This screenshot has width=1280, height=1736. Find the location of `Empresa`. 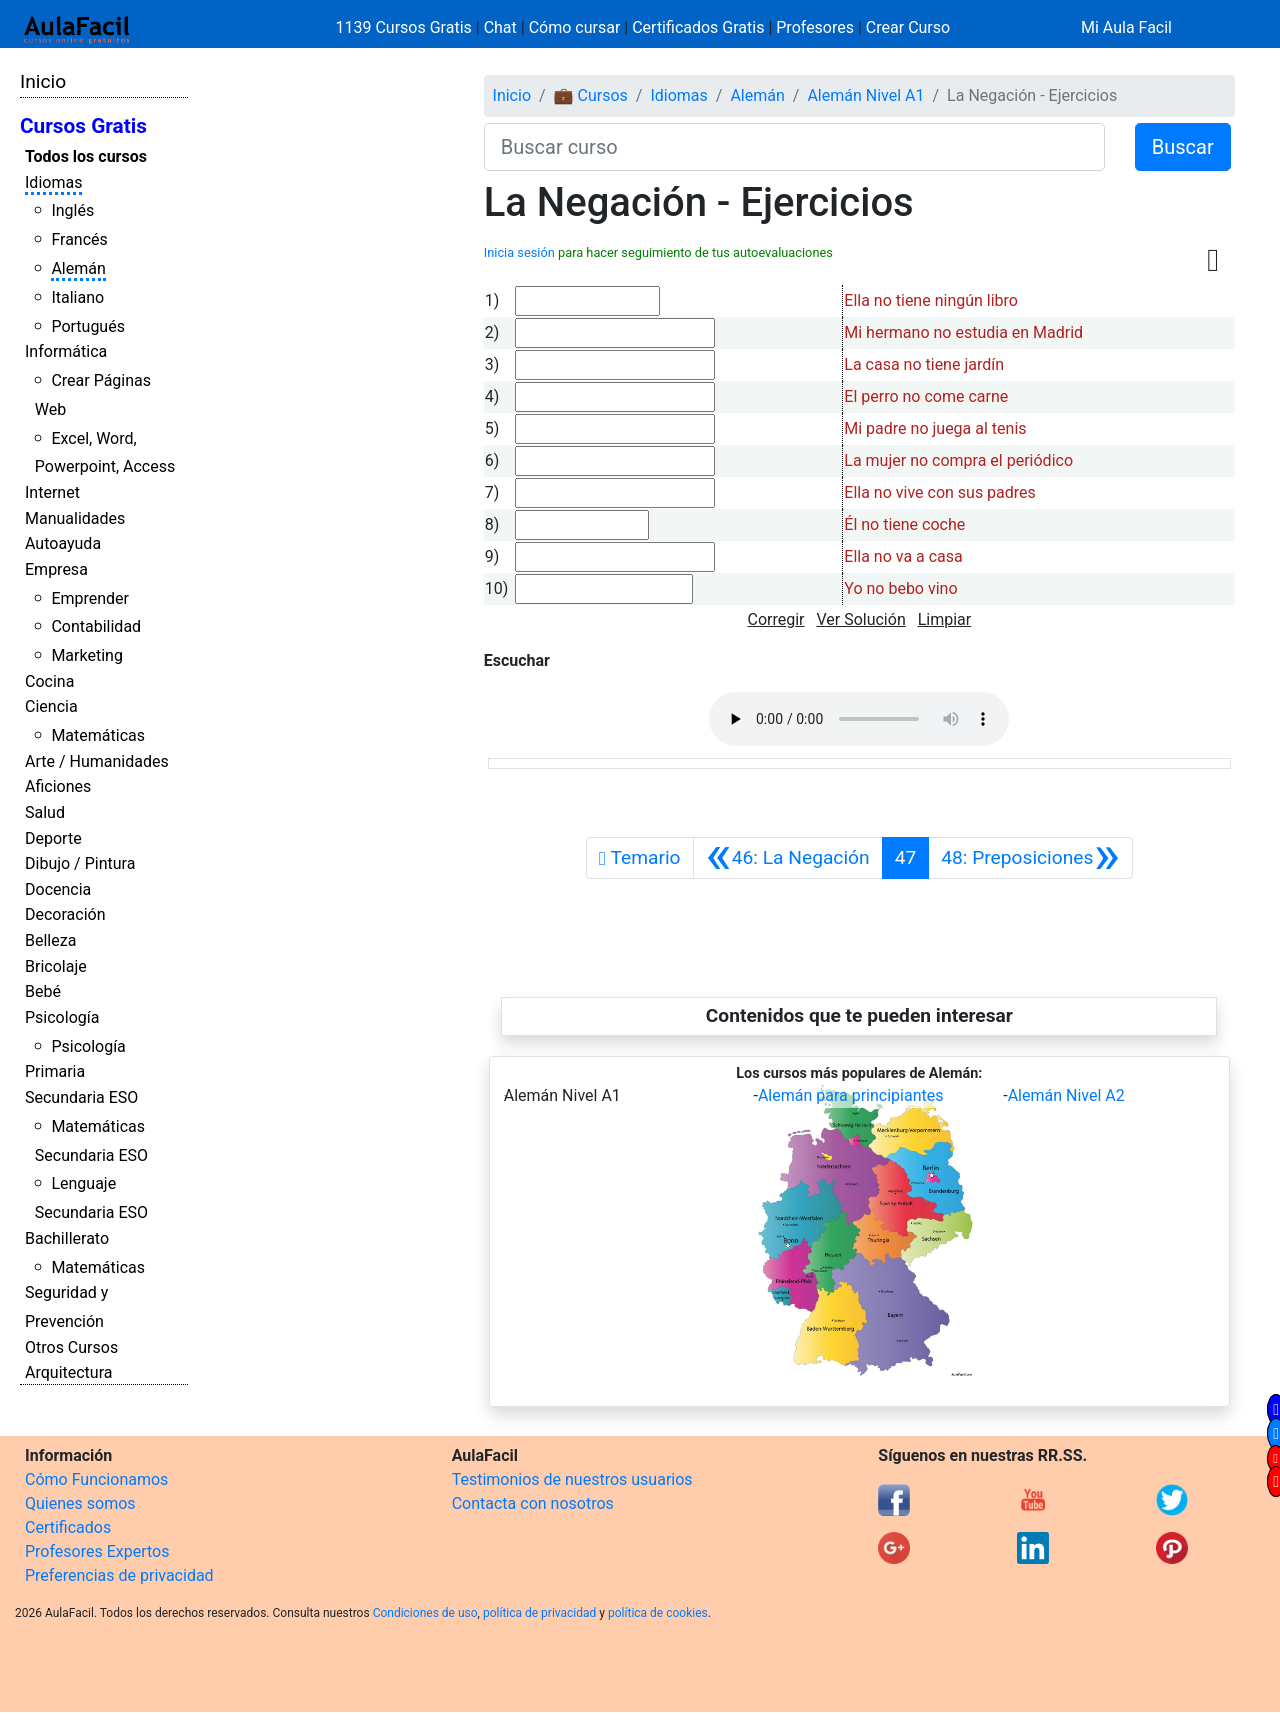

Empresa is located at coordinates (56, 569).